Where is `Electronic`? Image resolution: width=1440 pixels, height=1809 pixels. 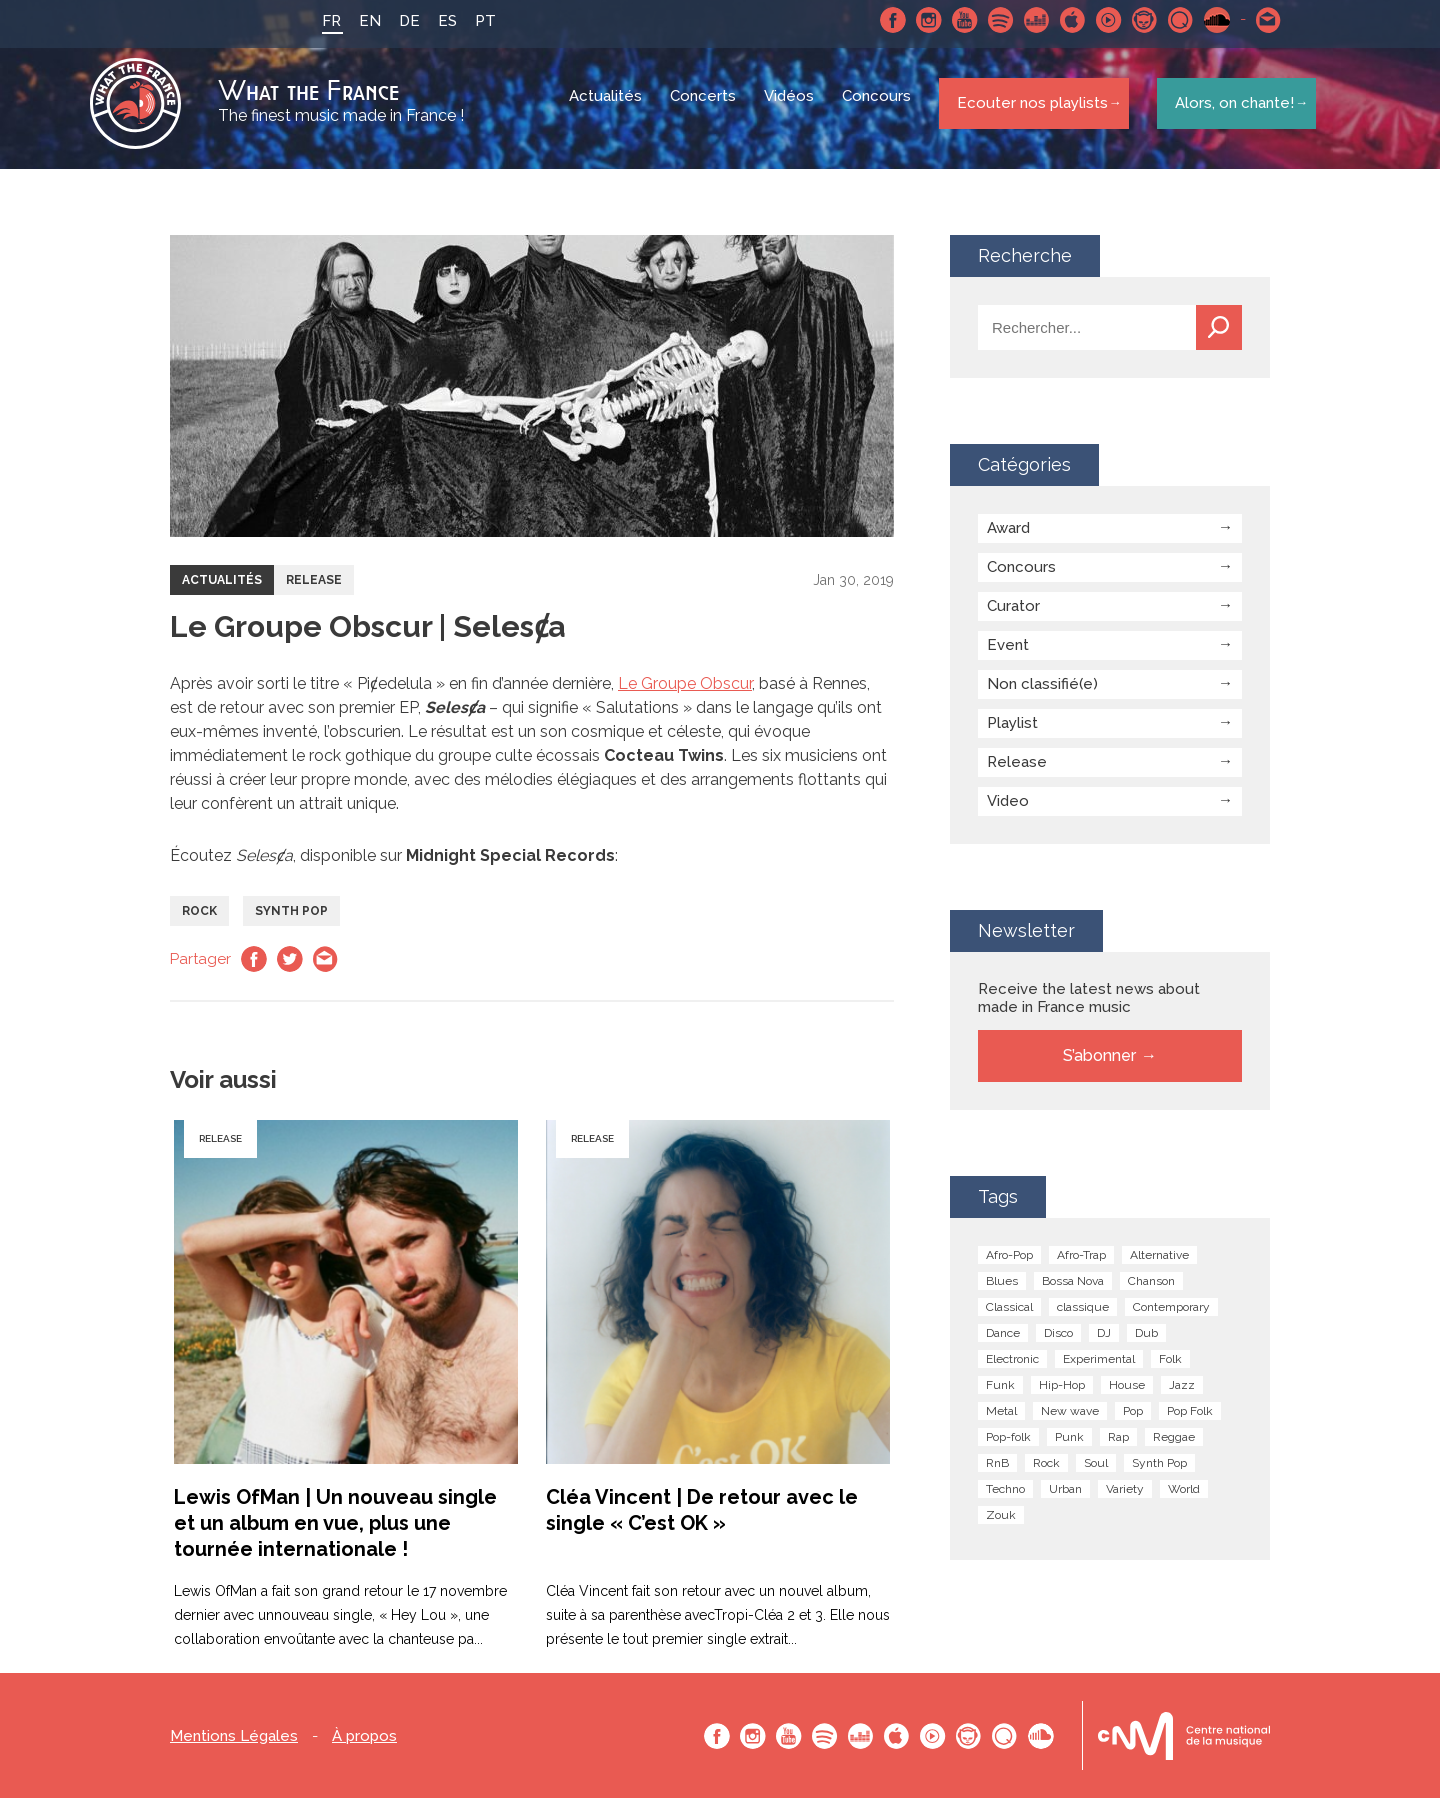 Electronic is located at coordinates (1012, 1370).